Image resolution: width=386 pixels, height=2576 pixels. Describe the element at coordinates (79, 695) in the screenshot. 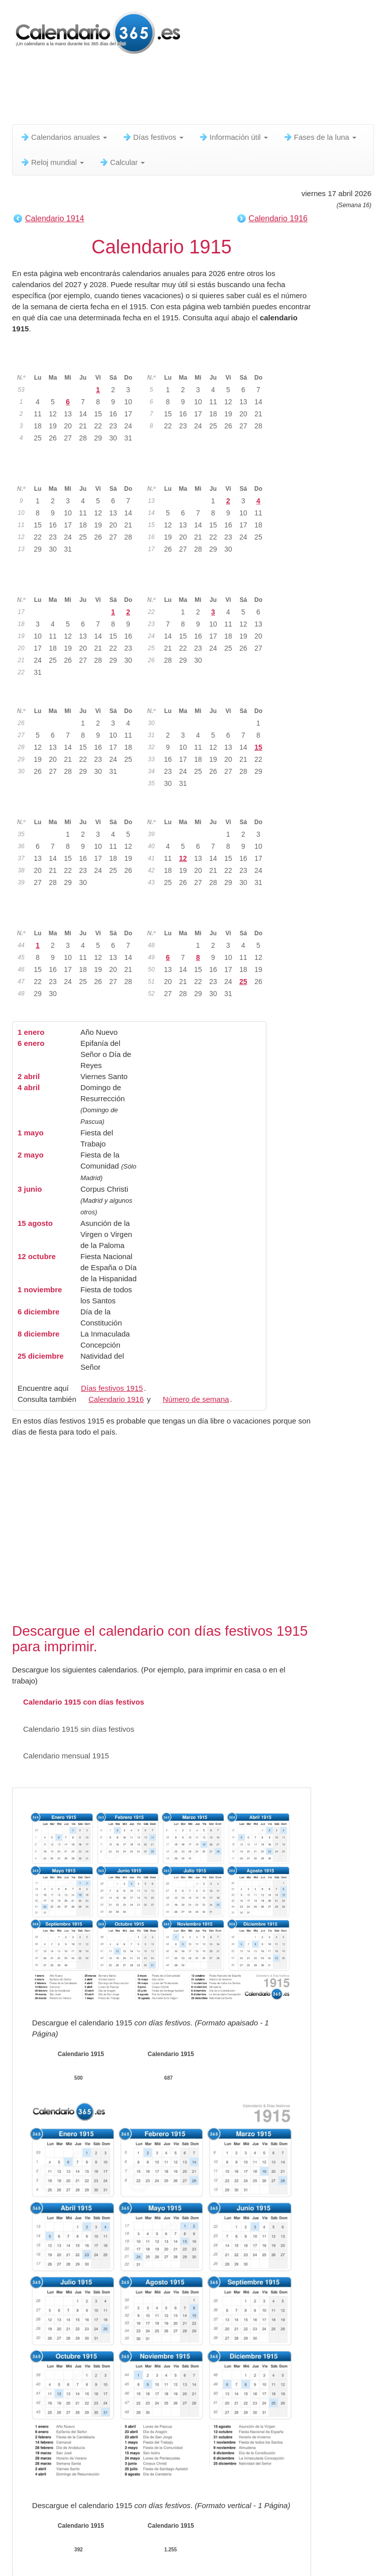

I see `Julio 1915` at that location.